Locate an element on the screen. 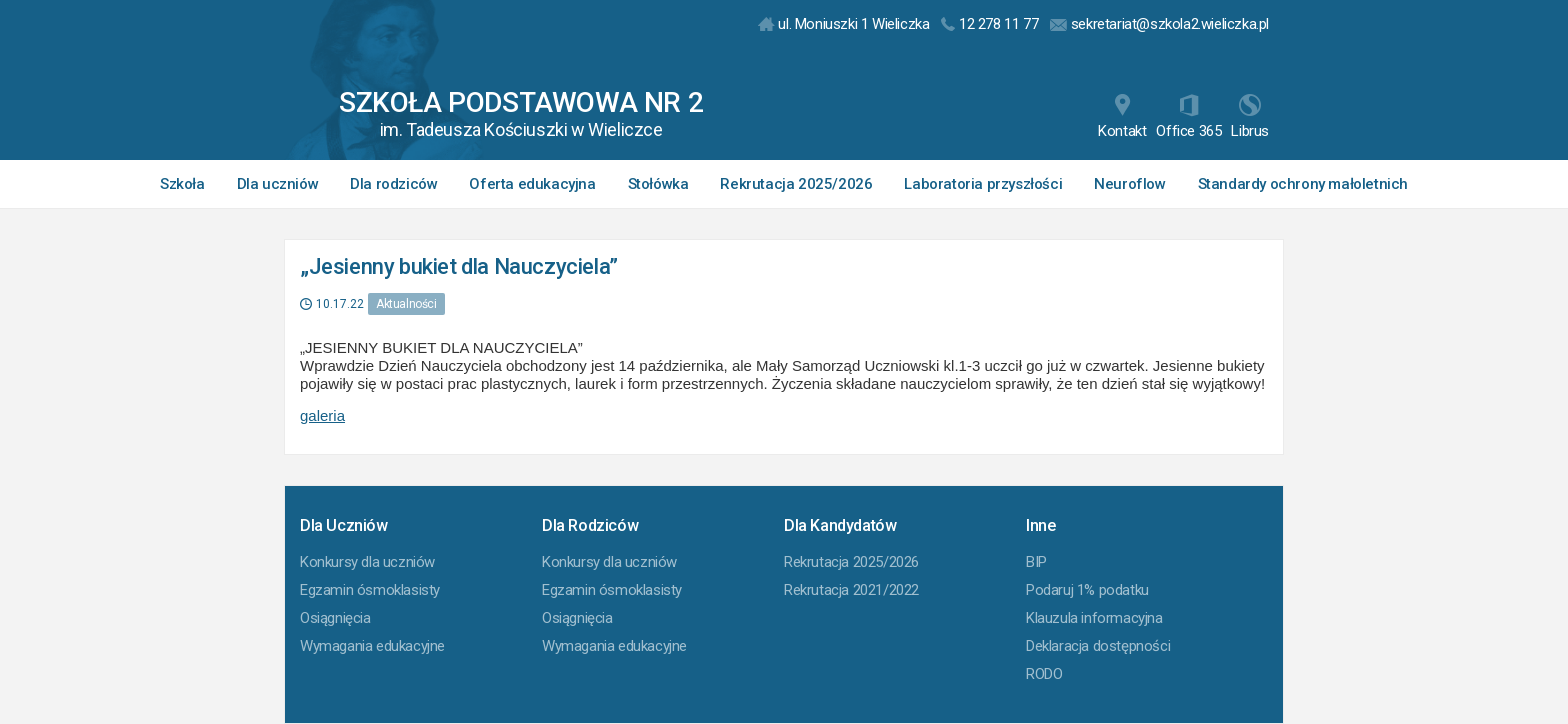 The width and height of the screenshot is (1568, 724). Deklaracja dostępności is located at coordinates (1098, 646).